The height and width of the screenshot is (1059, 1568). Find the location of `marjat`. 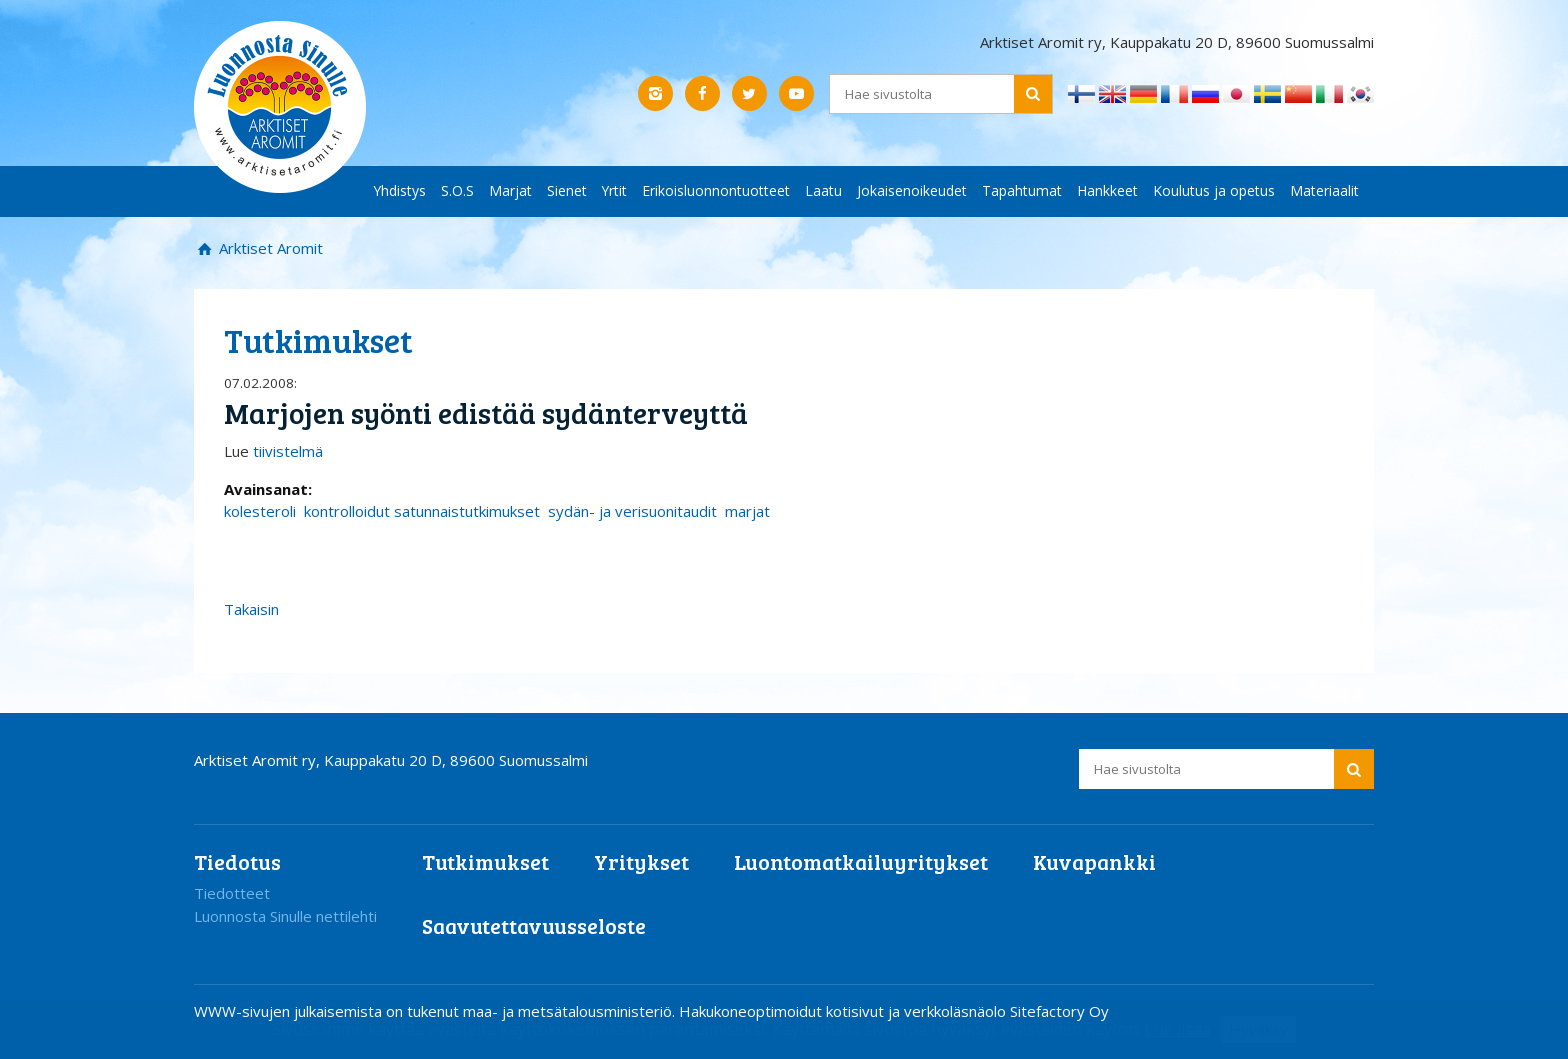

marjat is located at coordinates (747, 511).